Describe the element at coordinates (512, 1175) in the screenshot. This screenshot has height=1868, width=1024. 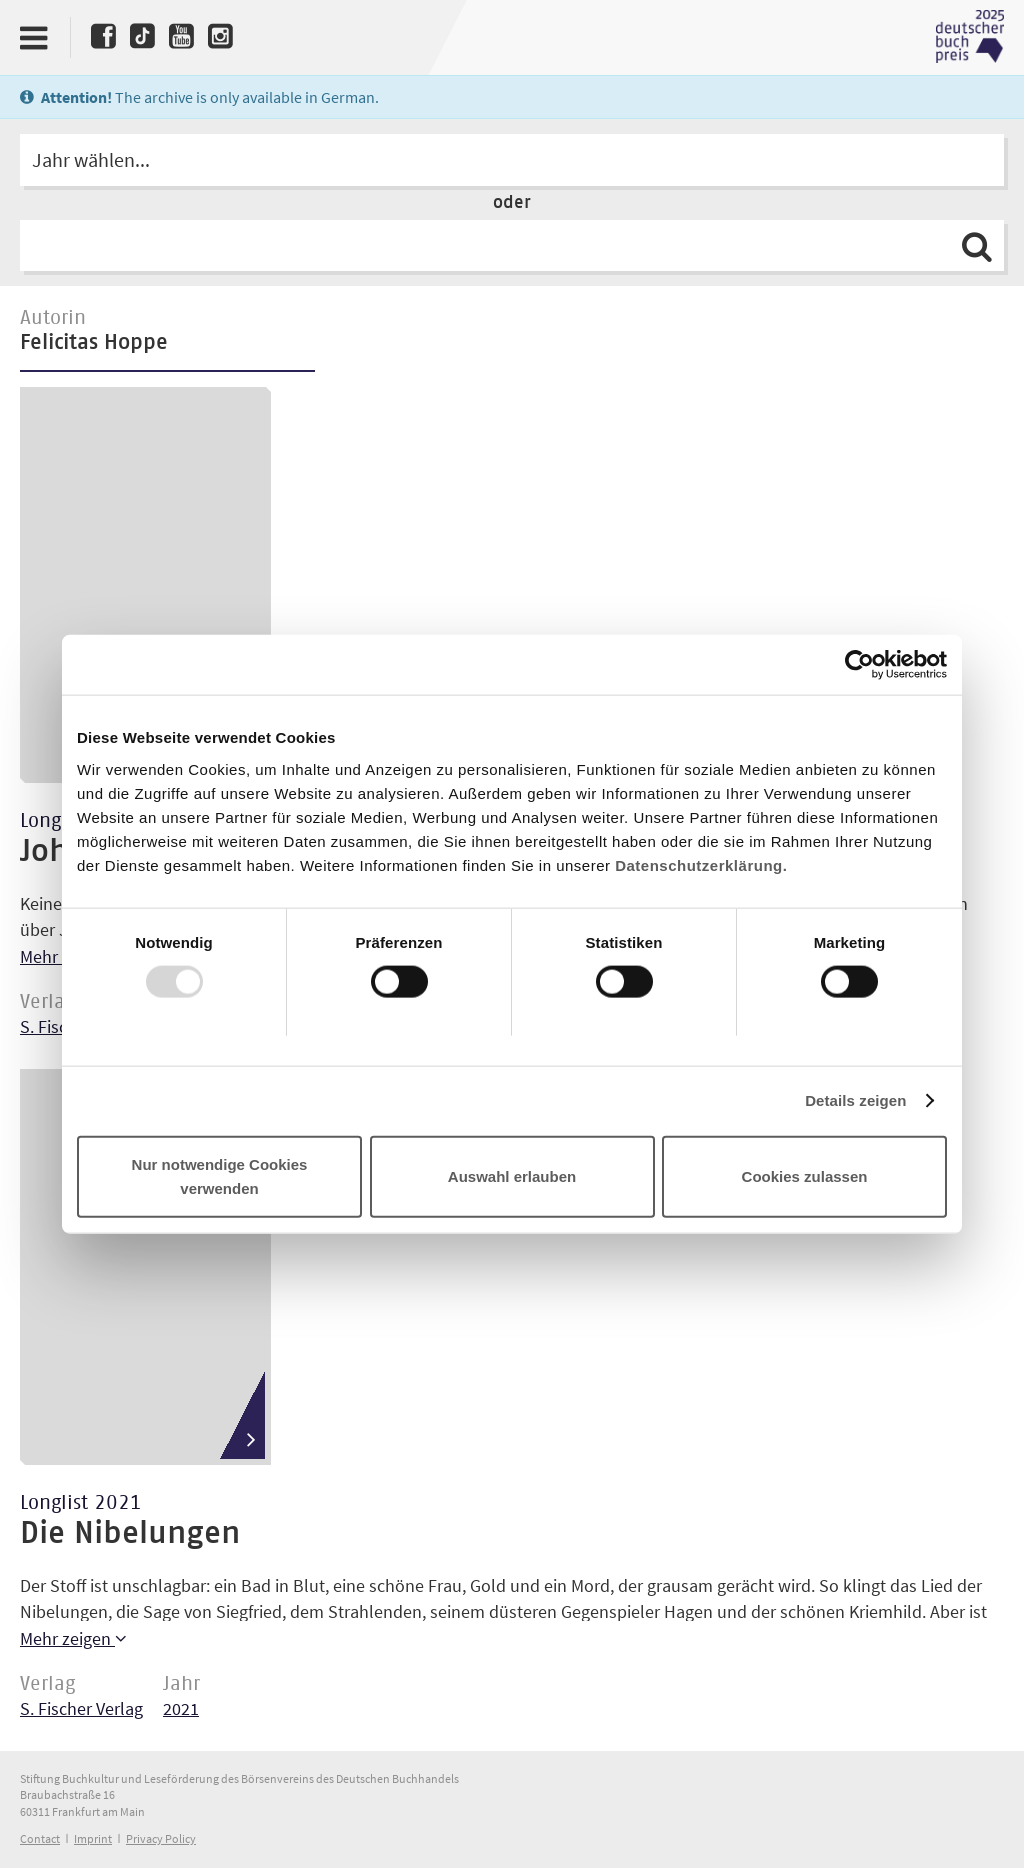
I see `Auswahl erlauben` at that location.